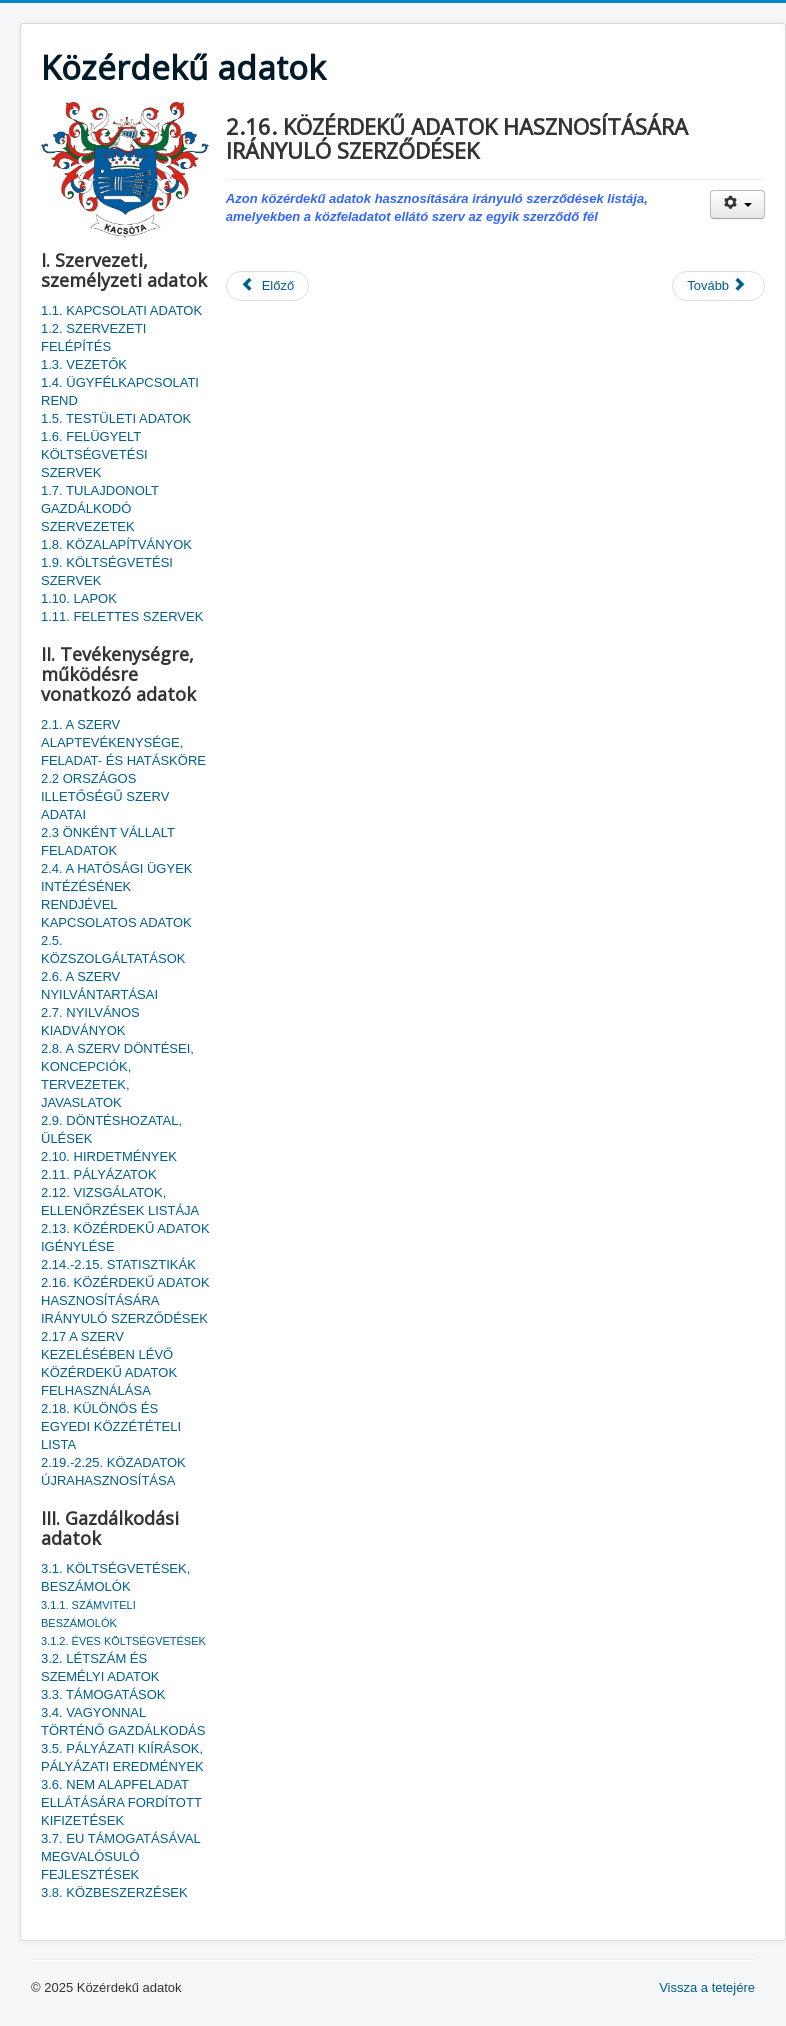  Describe the element at coordinates (113, 1471) in the screenshot. I see `2.19.-2.25. KÖZADATOK ÚJRAHASZNOSÍTÁSA` at that location.